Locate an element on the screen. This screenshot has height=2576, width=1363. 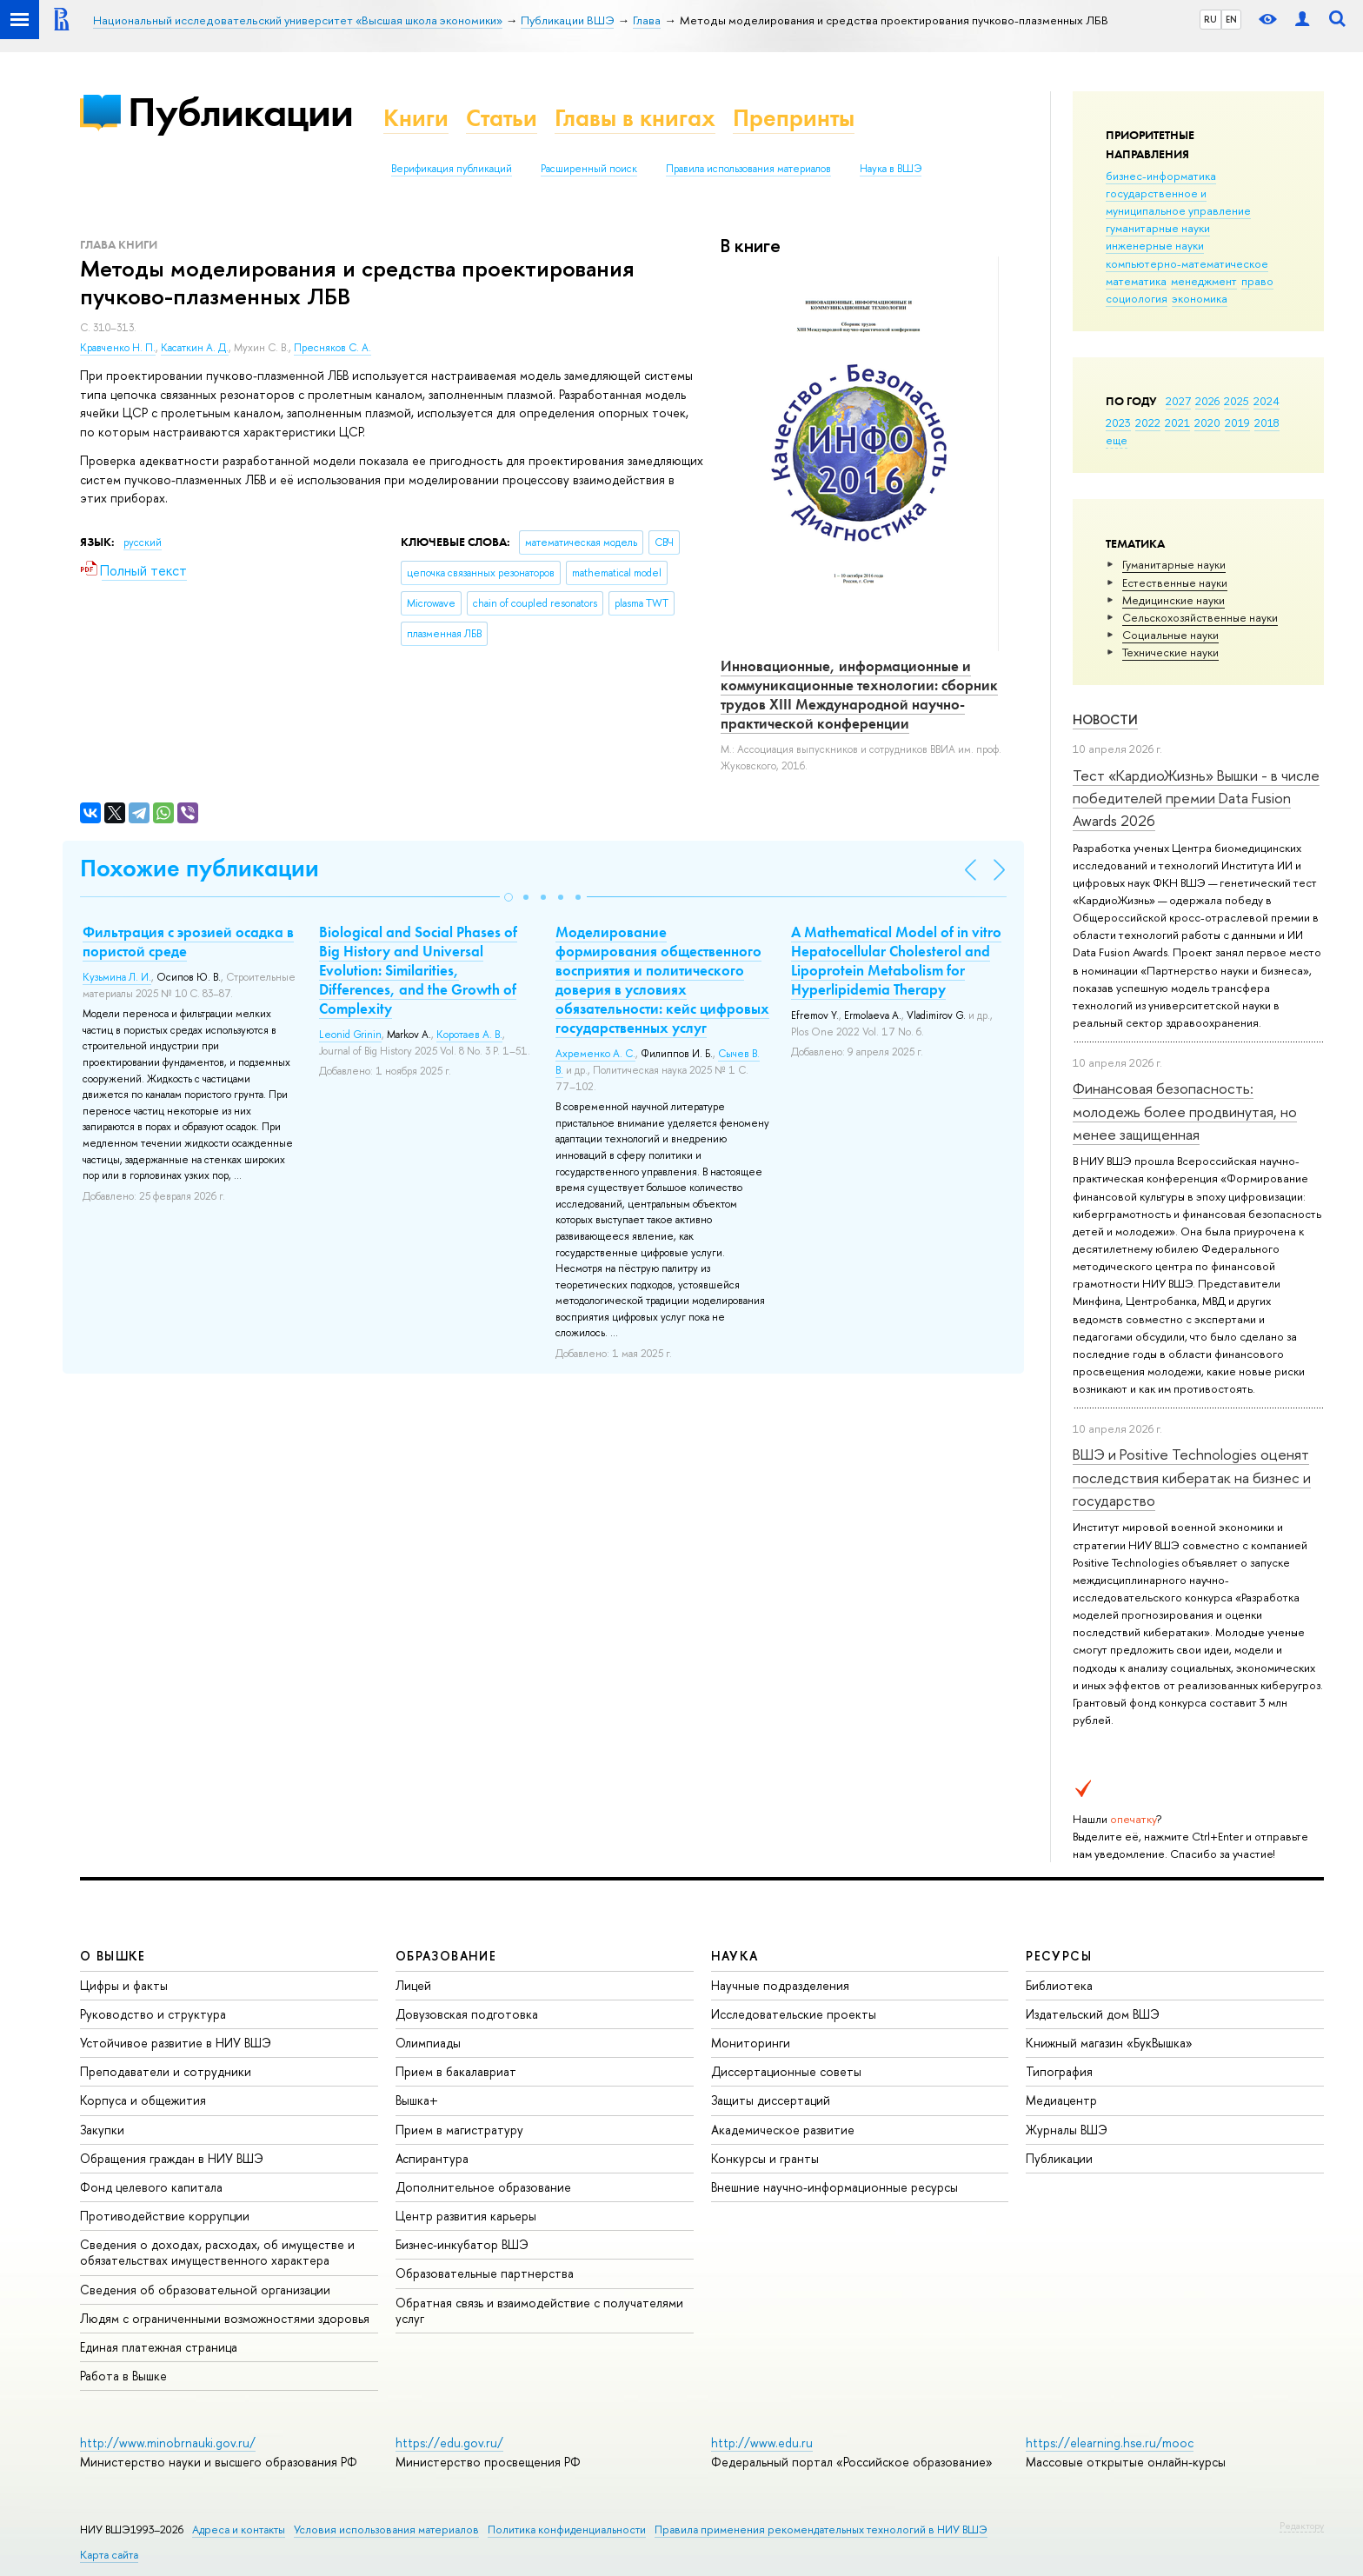
Публикации is located at coordinates (240, 111).